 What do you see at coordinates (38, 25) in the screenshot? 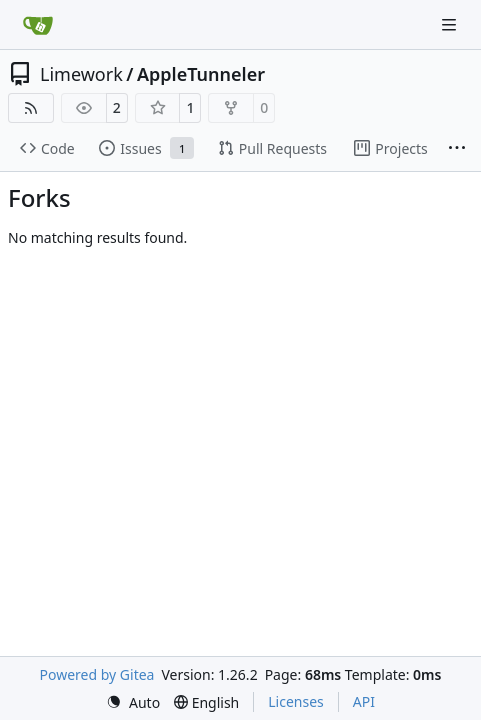
I see `[Home]` at bounding box center [38, 25].